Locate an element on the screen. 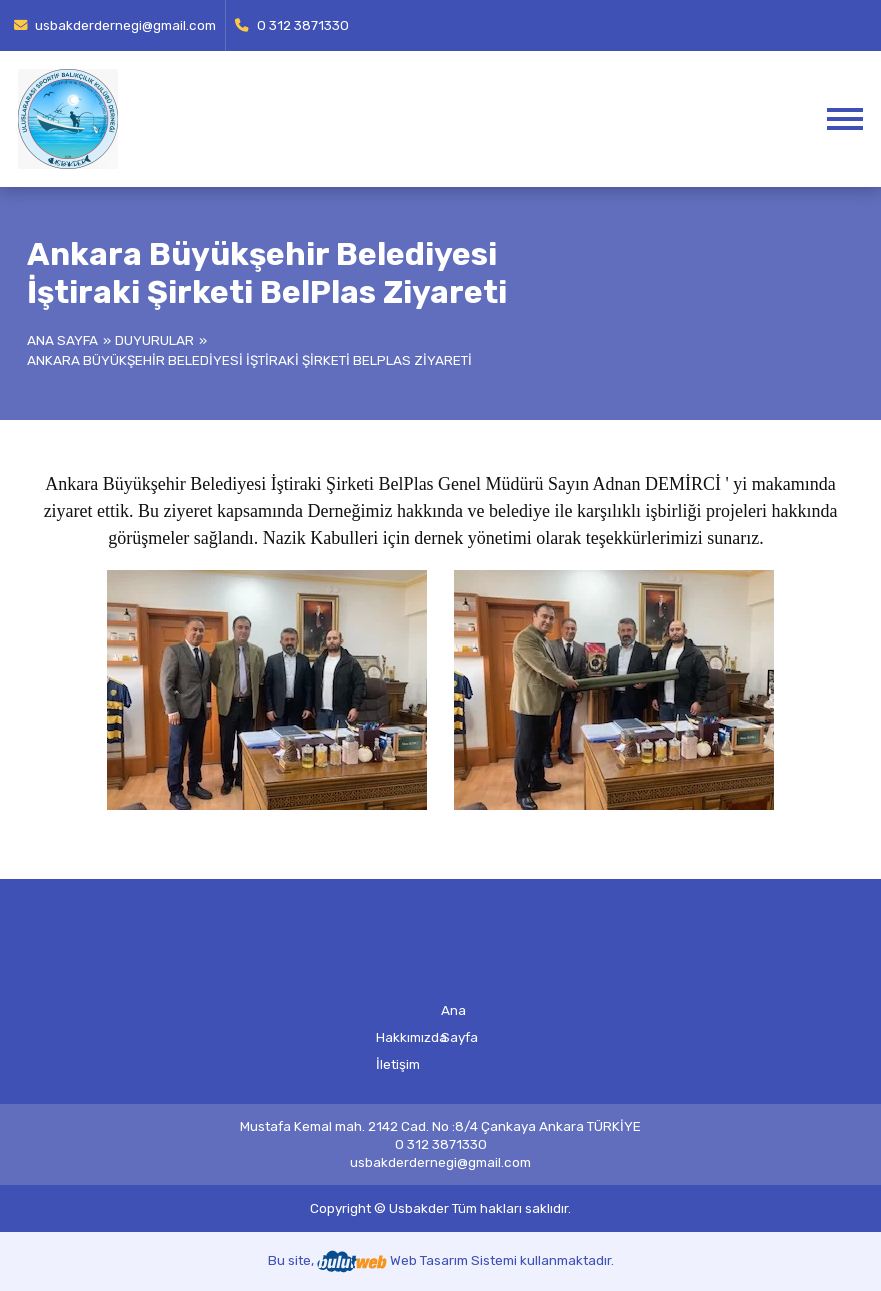 The height and width of the screenshot is (1291, 881). usbakderdernegi@gmail.com is located at coordinates (115, 25).